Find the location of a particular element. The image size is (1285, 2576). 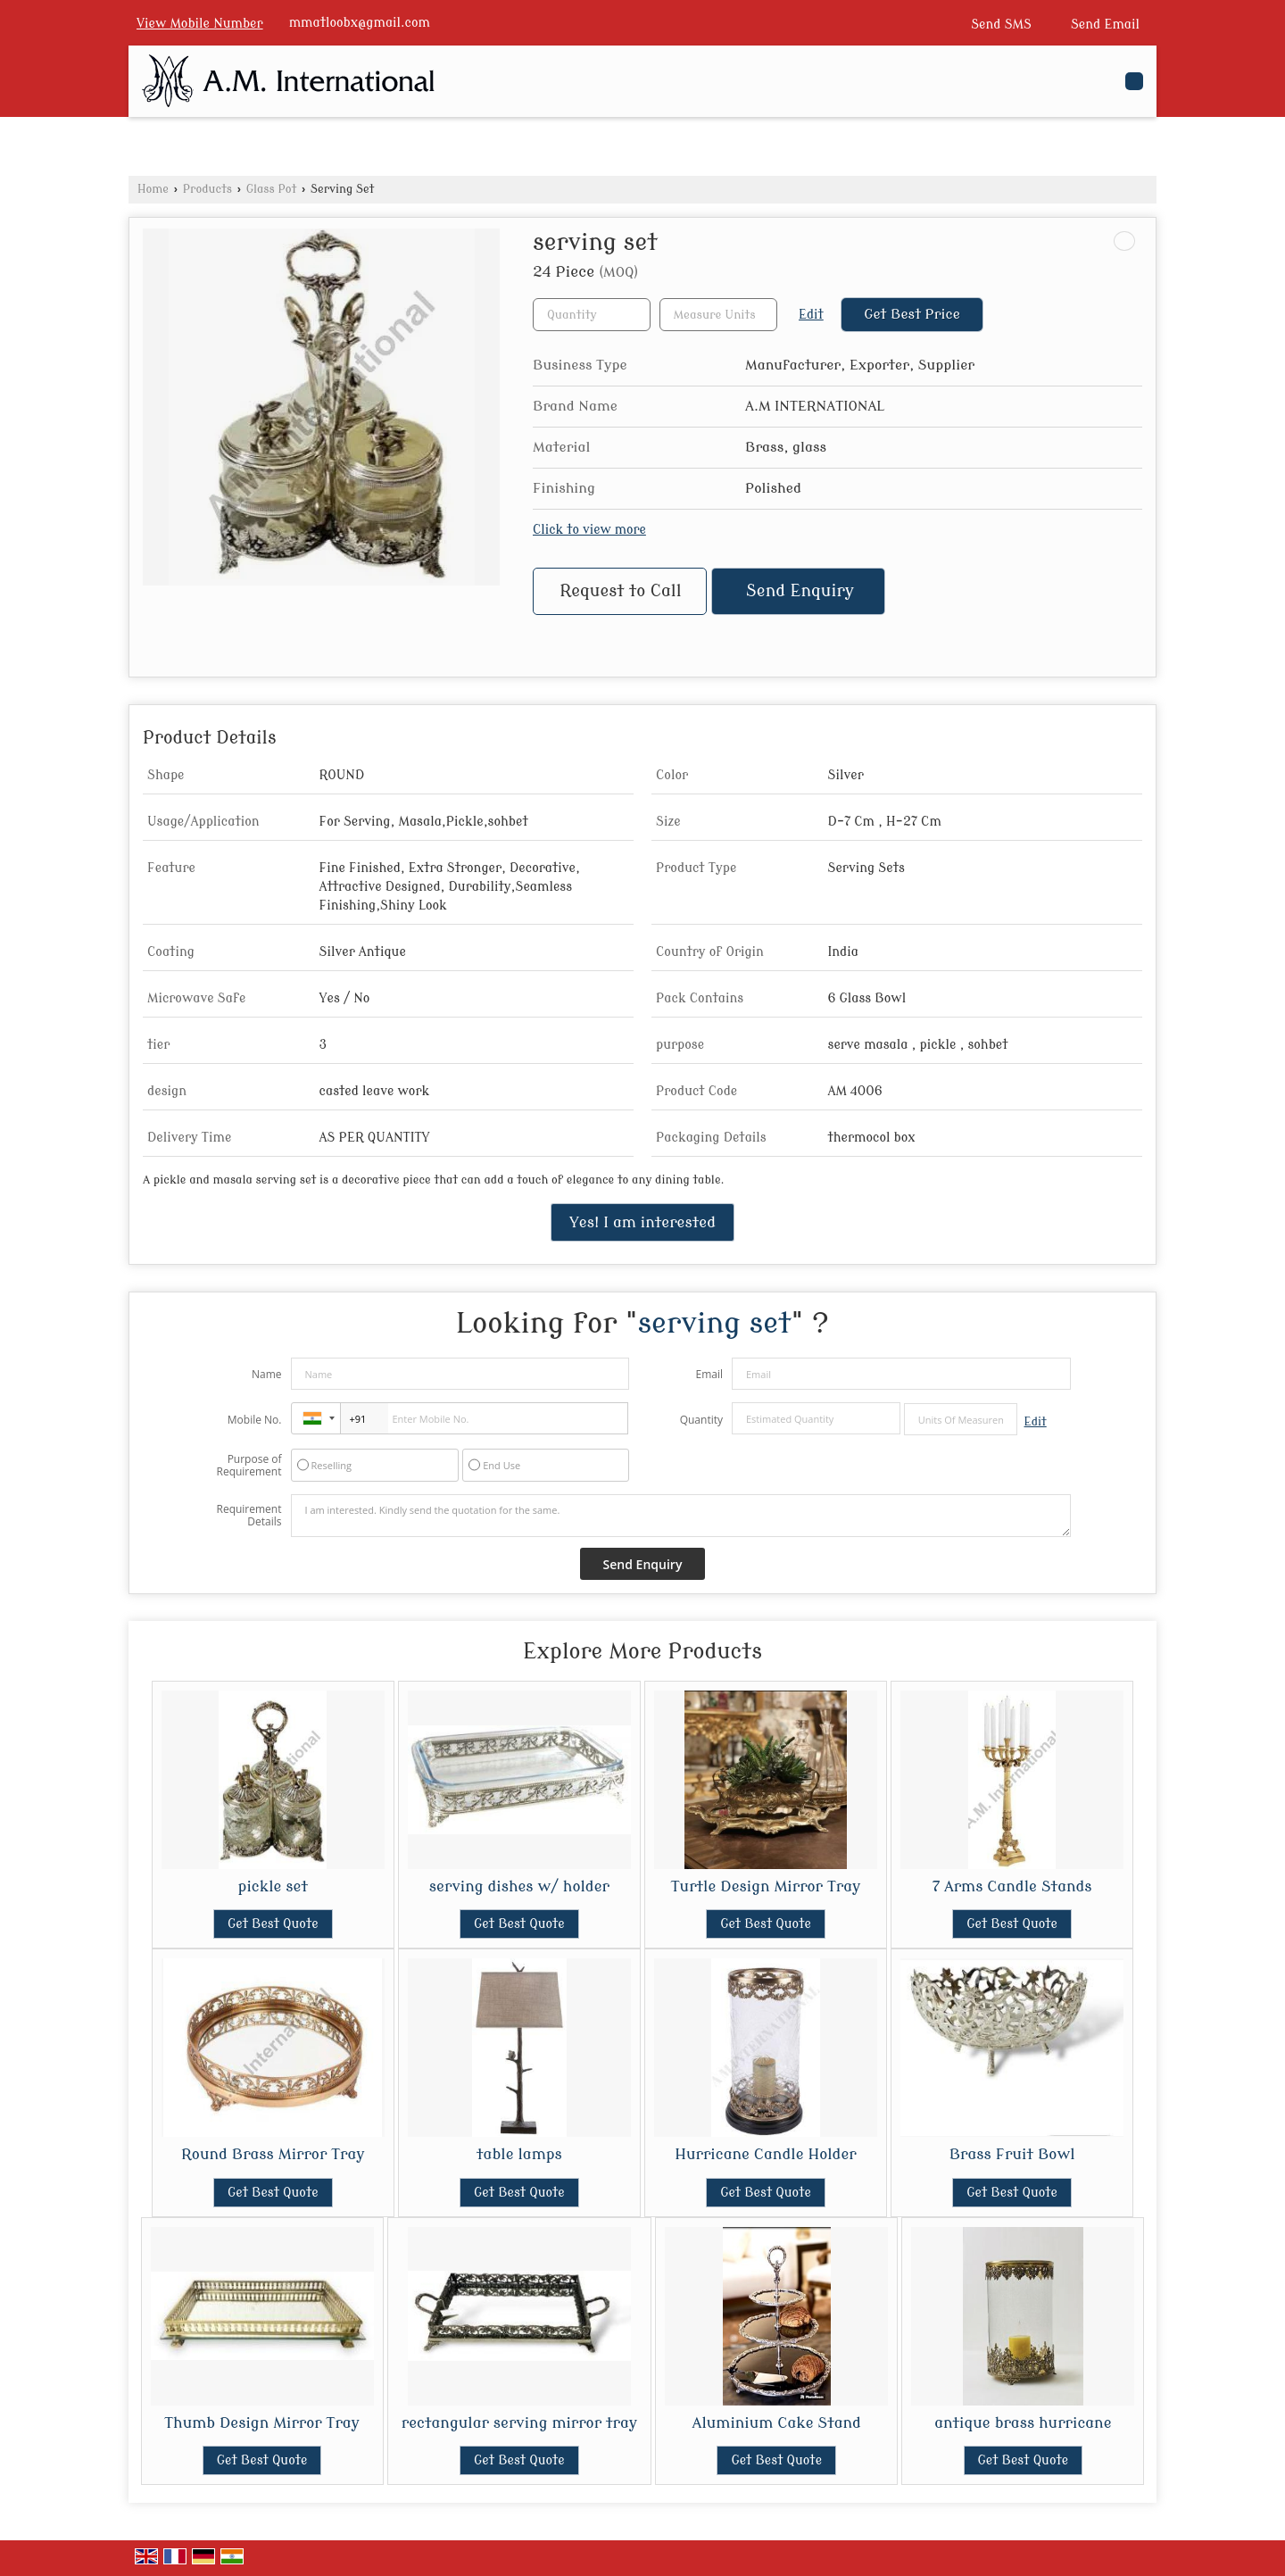

Products is located at coordinates (207, 189).